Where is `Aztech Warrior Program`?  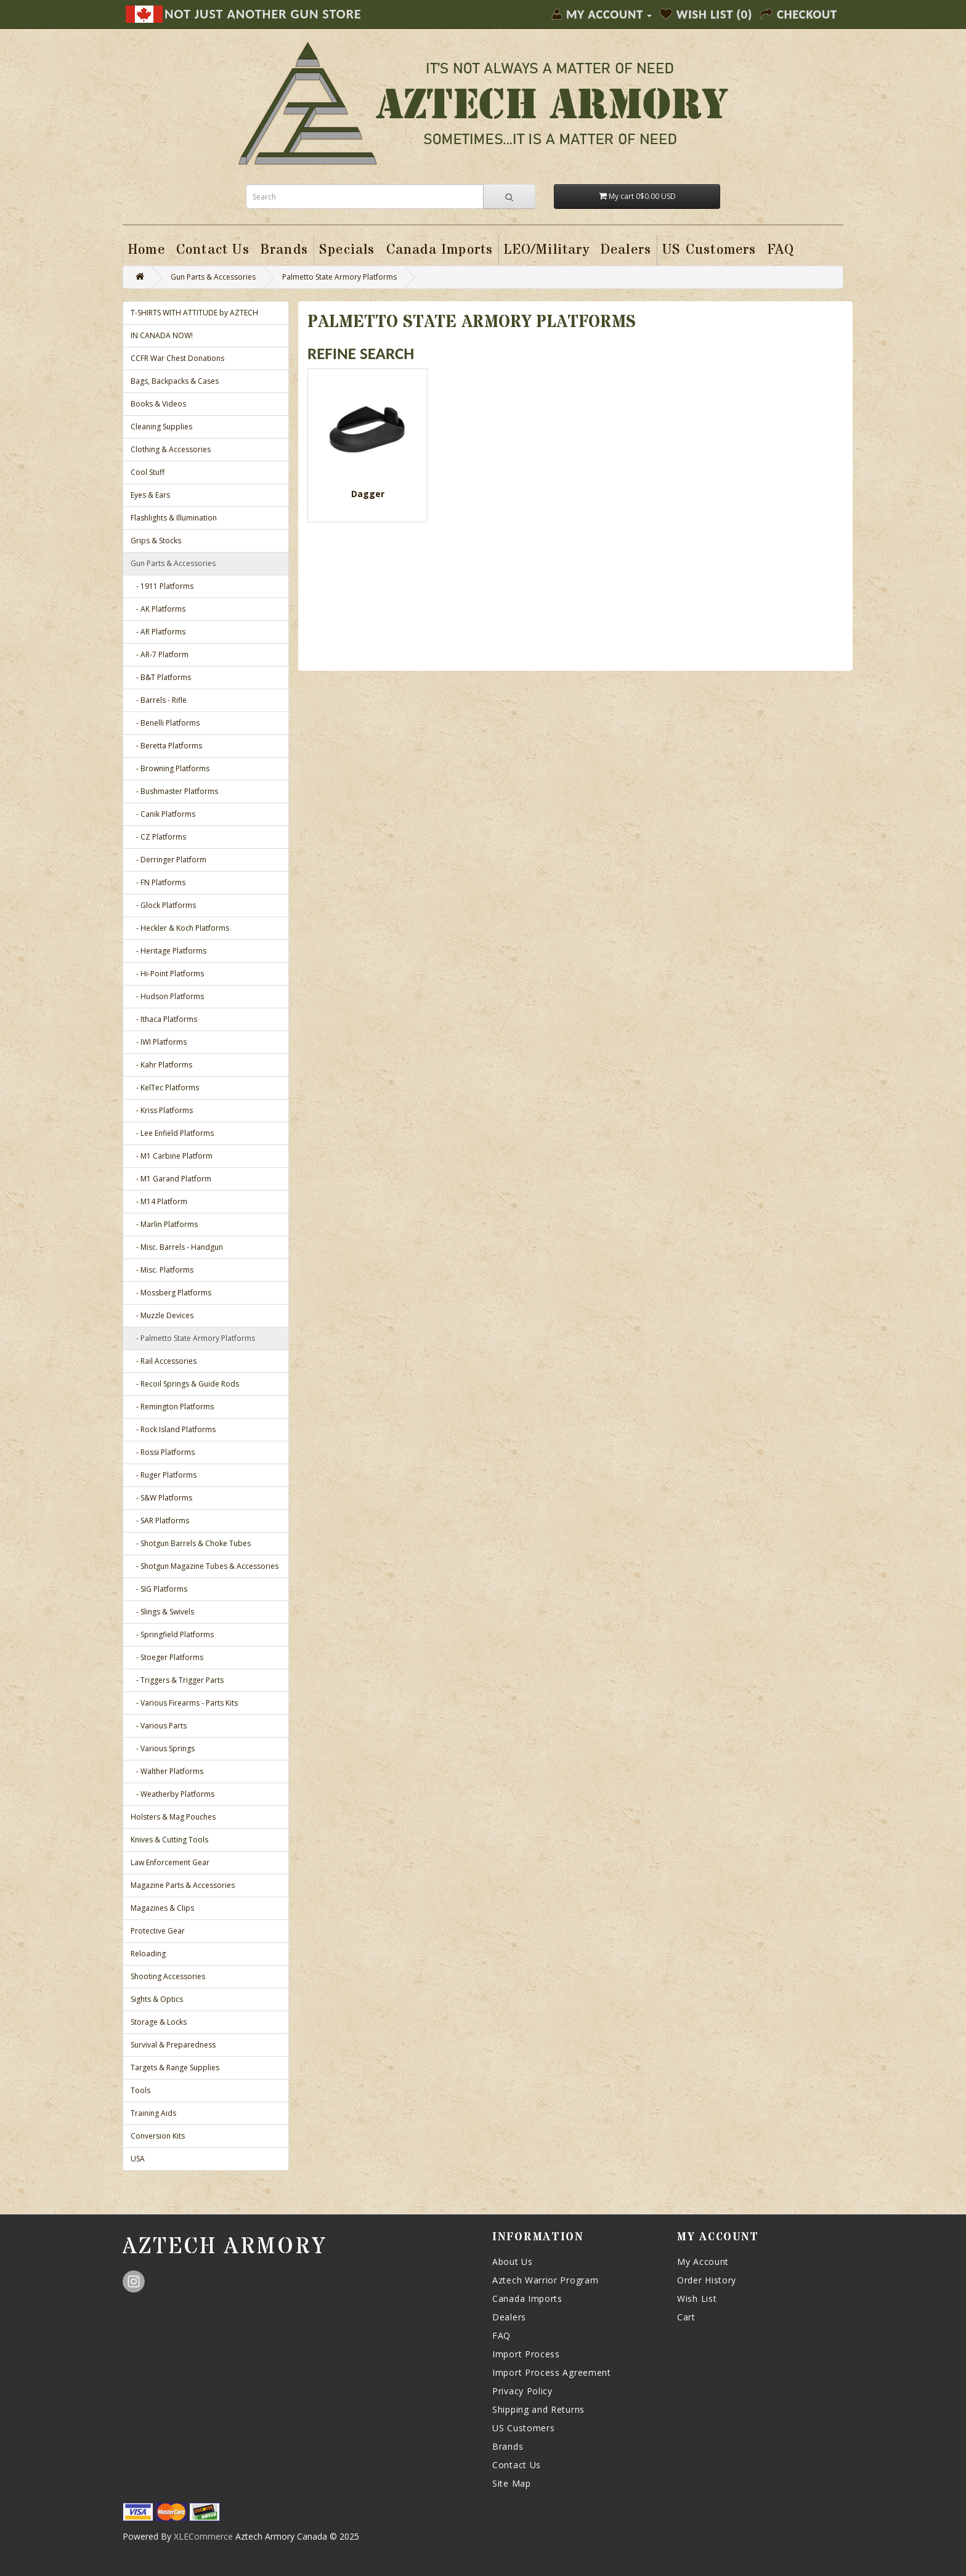
Aztech Warrior Program is located at coordinates (545, 2280).